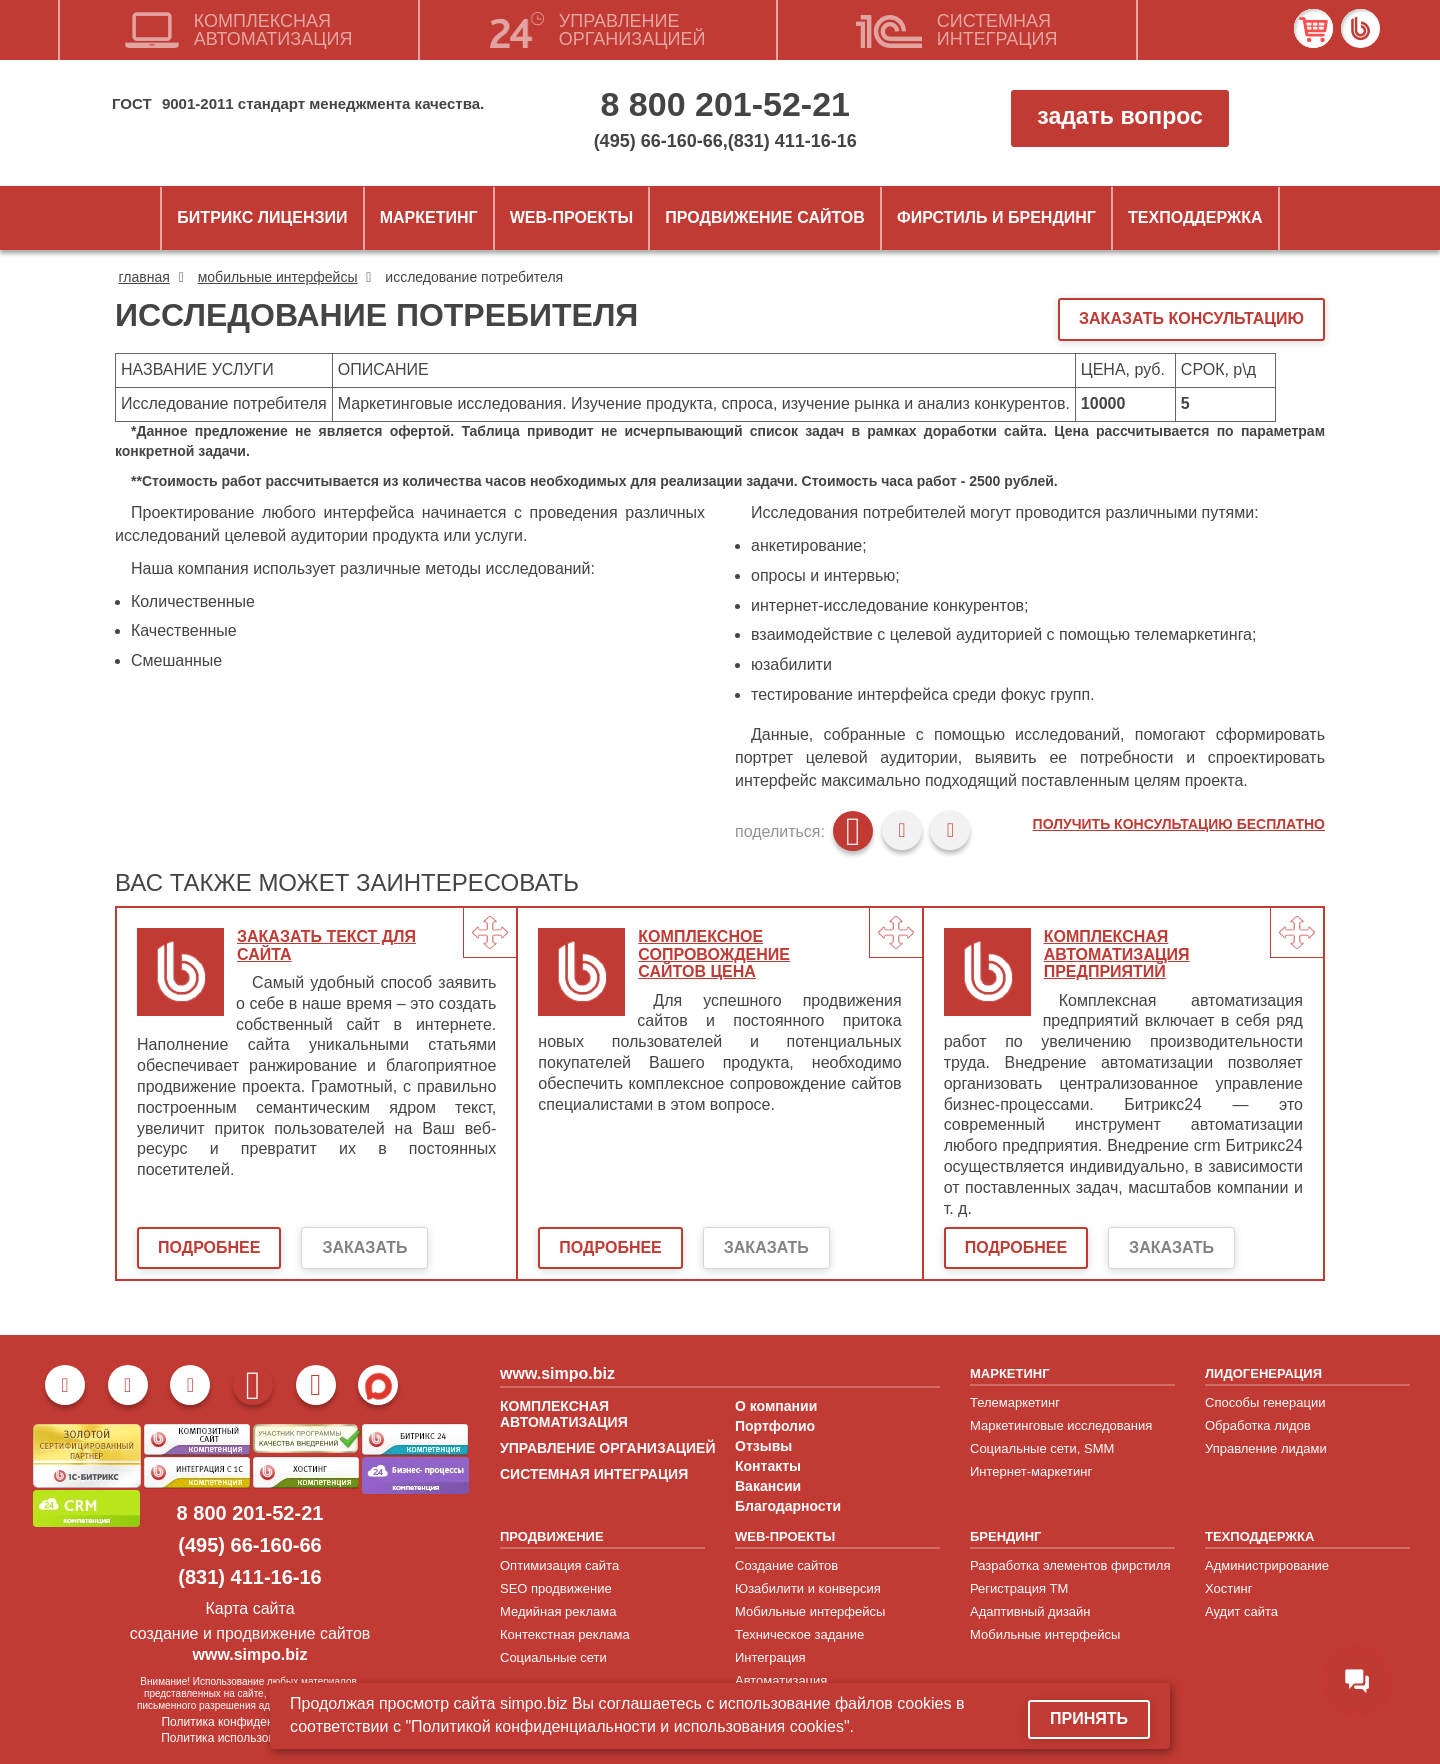 Image resolution: width=1440 pixels, height=1764 pixels. What do you see at coordinates (553, 1657) in the screenshot?
I see `Социальные сети` at bounding box center [553, 1657].